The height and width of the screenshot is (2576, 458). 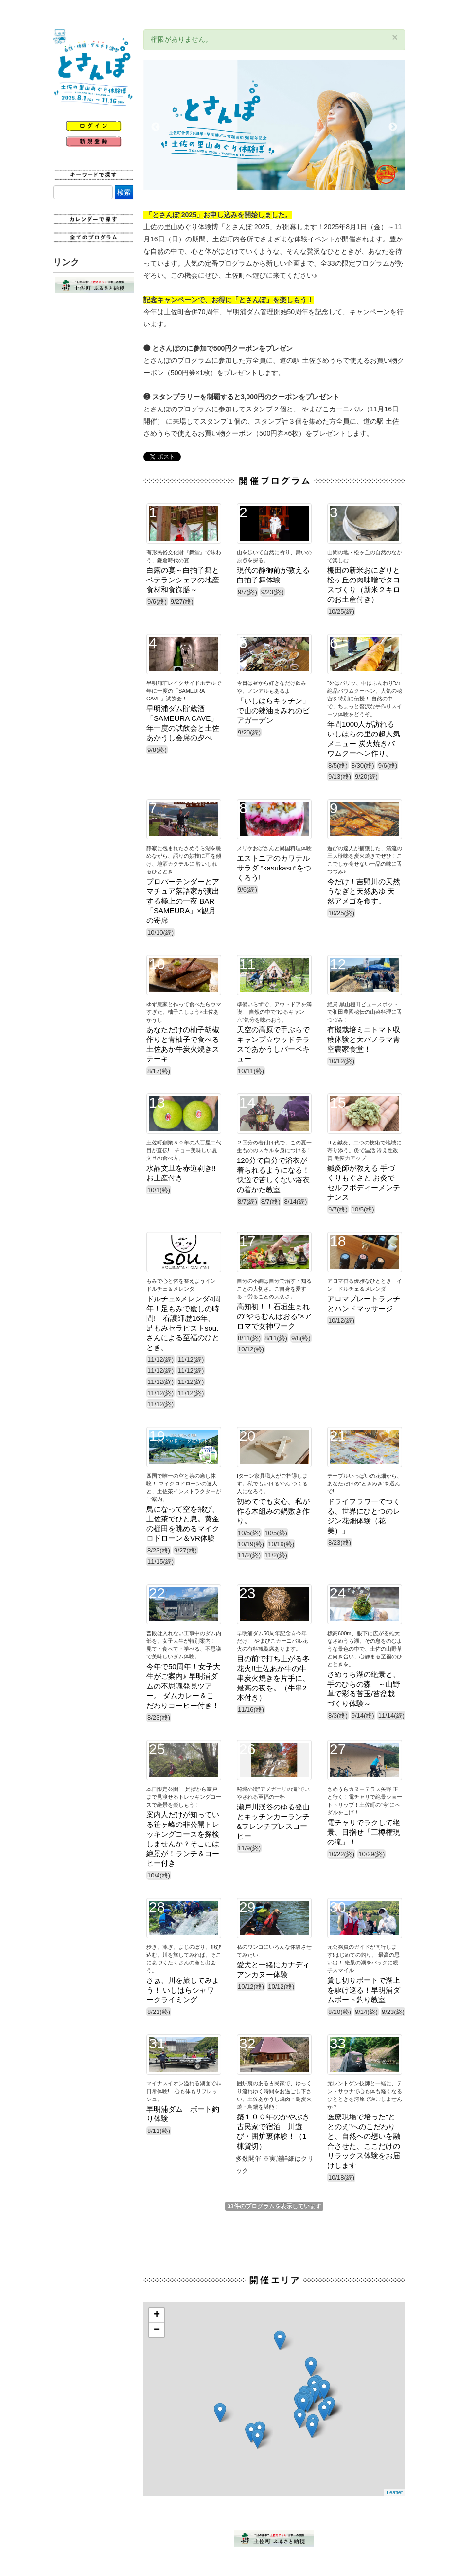 What do you see at coordinates (157, 2315) in the screenshot?
I see `+ [button]` at bounding box center [157, 2315].